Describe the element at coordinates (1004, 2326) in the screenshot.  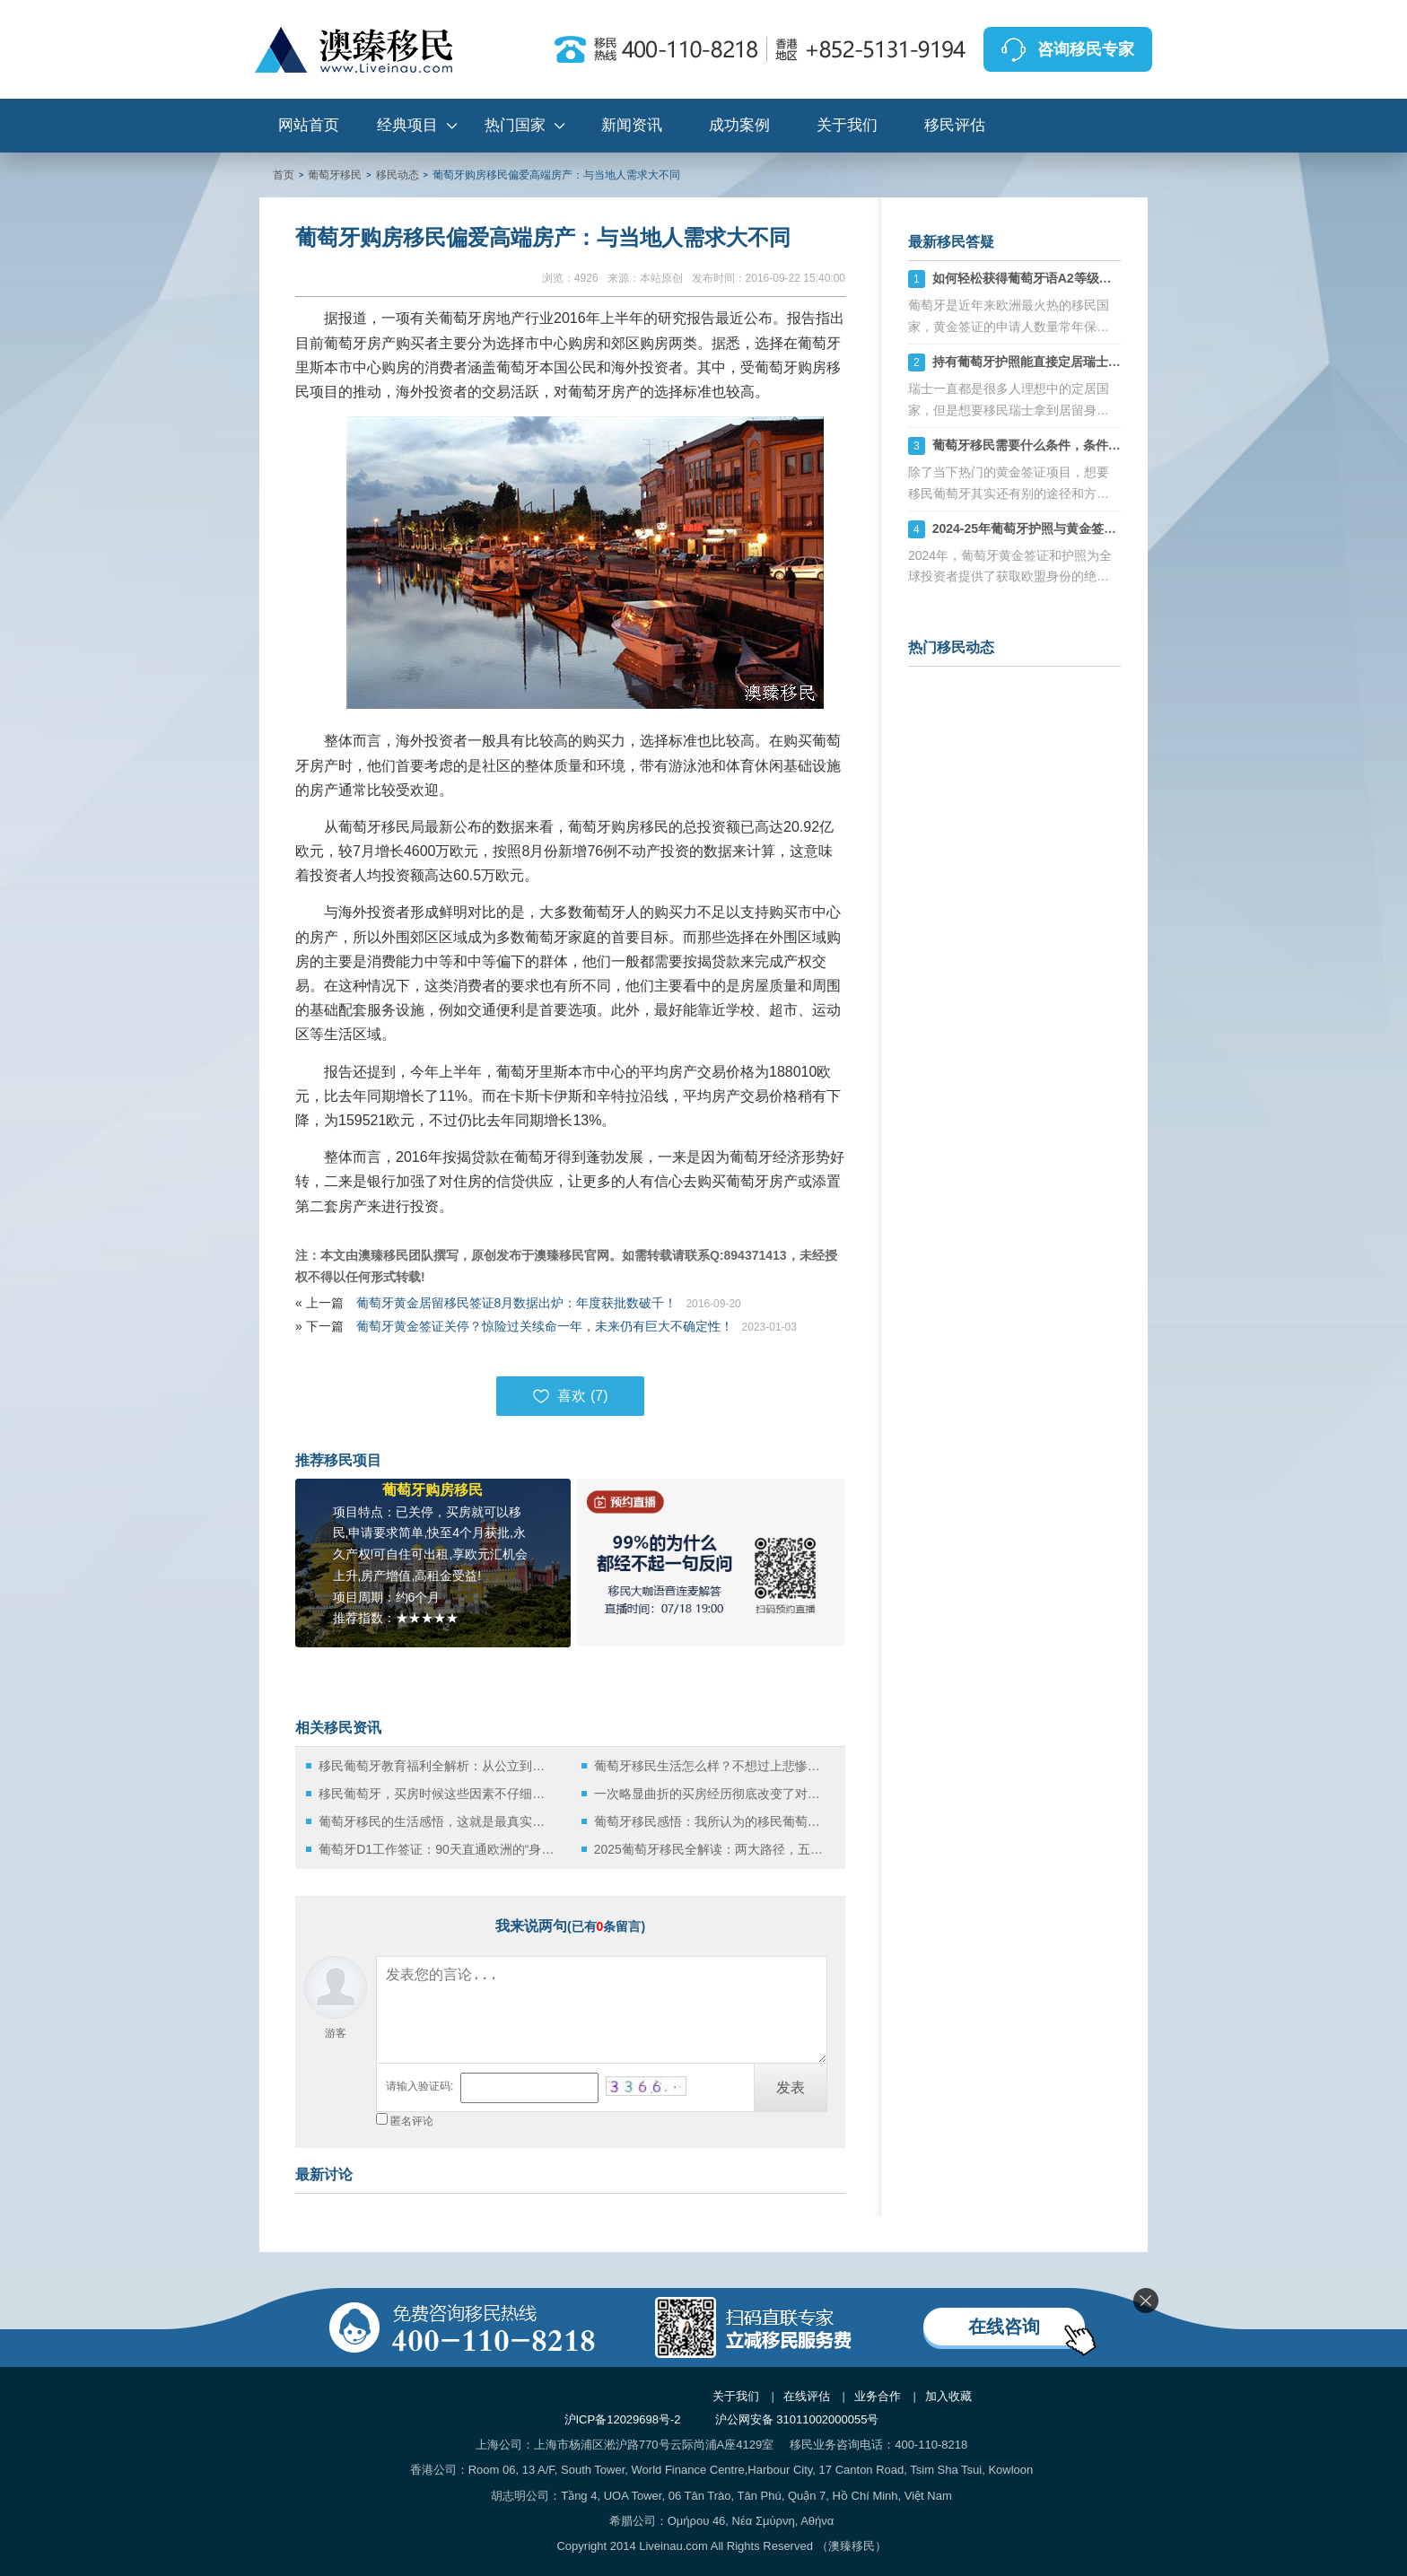
I see `在线咨询` at that location.